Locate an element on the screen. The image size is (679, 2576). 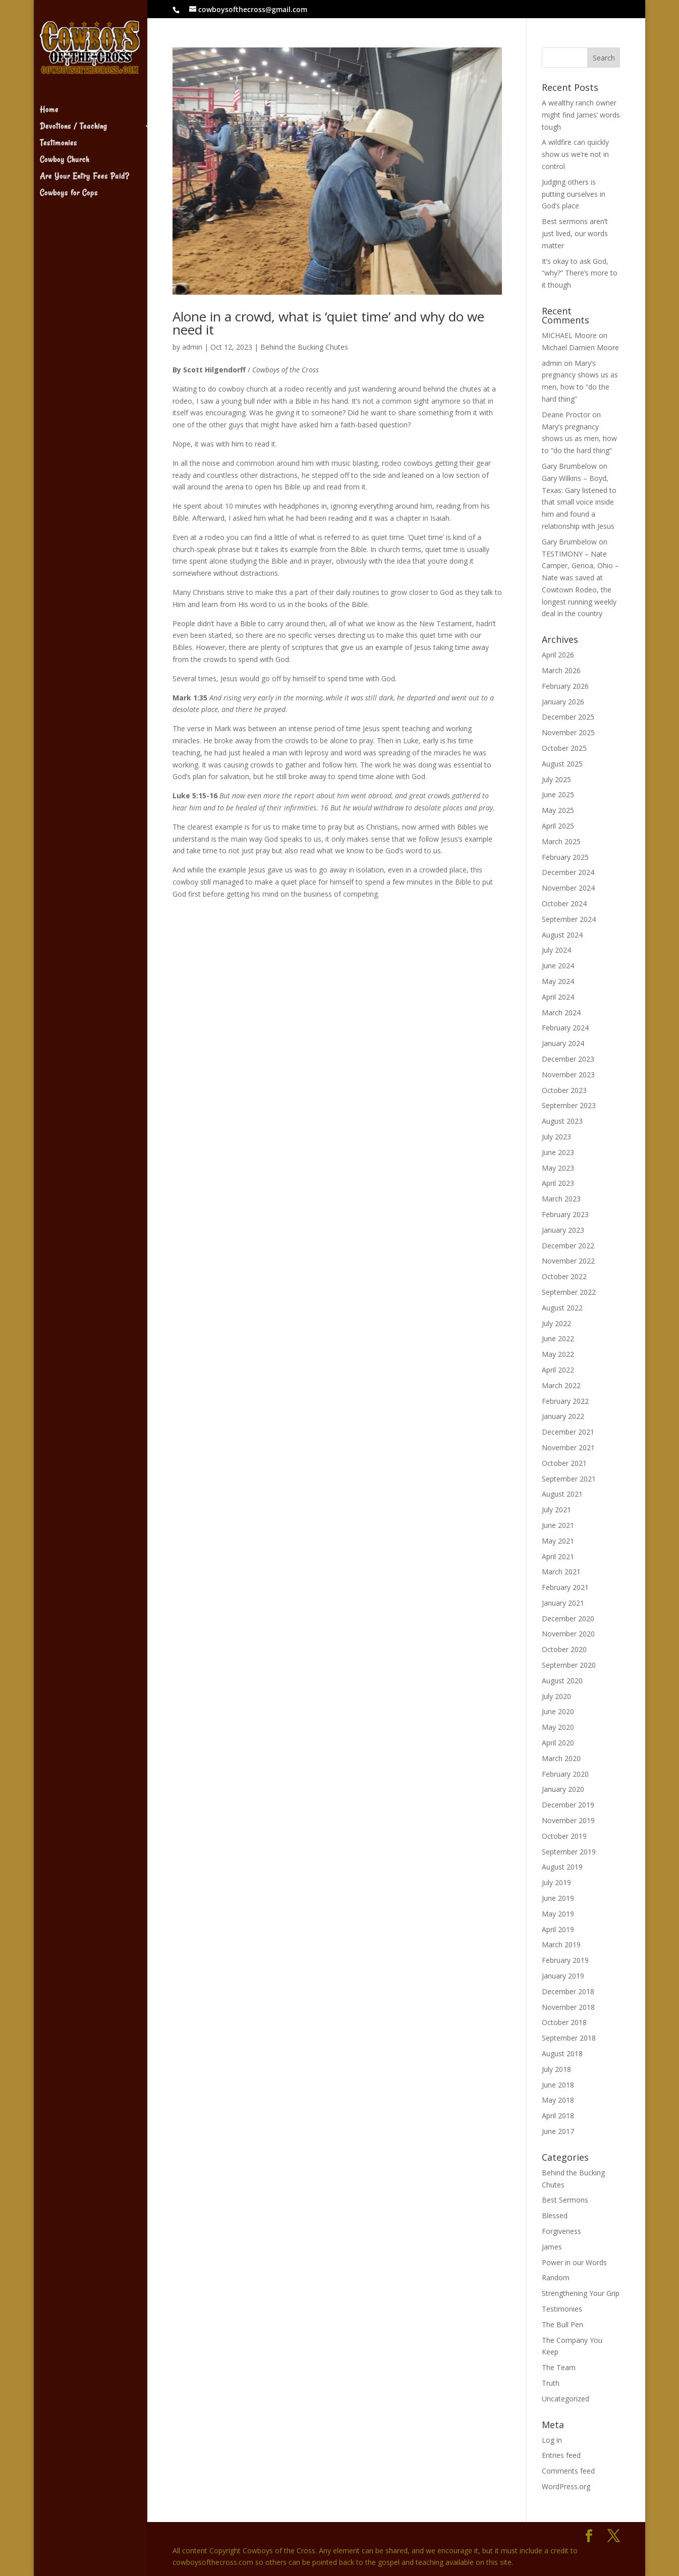
Gary Brumbelow is located at coordinates (569, 466).